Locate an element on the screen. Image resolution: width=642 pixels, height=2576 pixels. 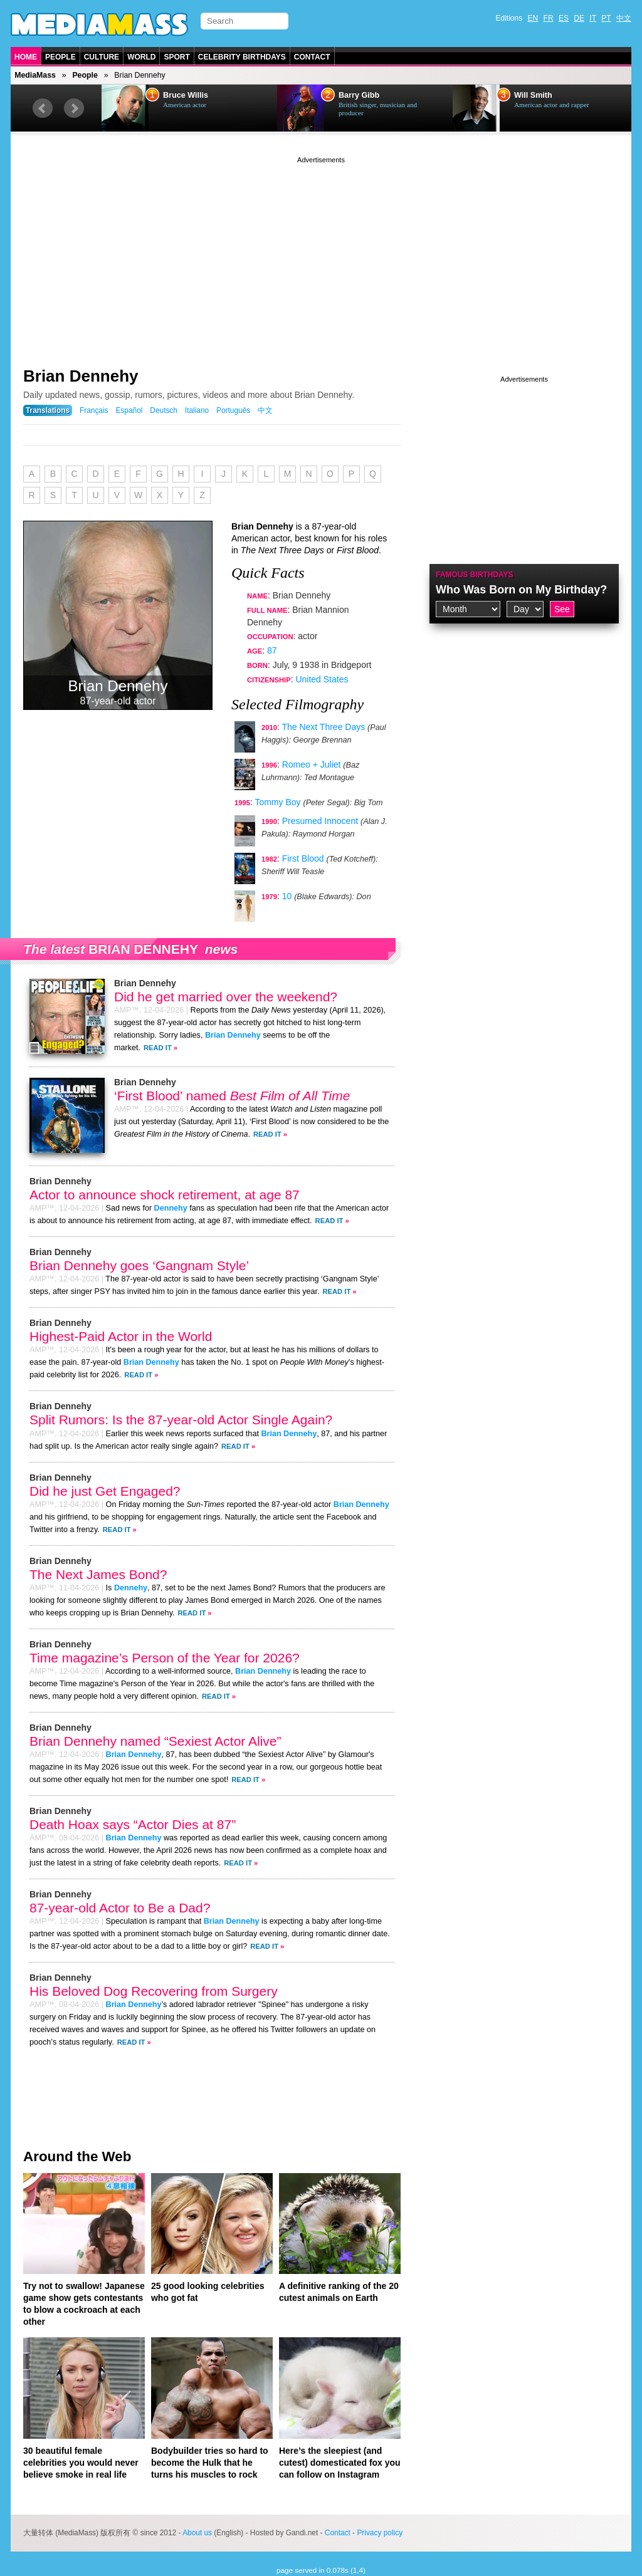
Prev is located at coordinates (43, 108).